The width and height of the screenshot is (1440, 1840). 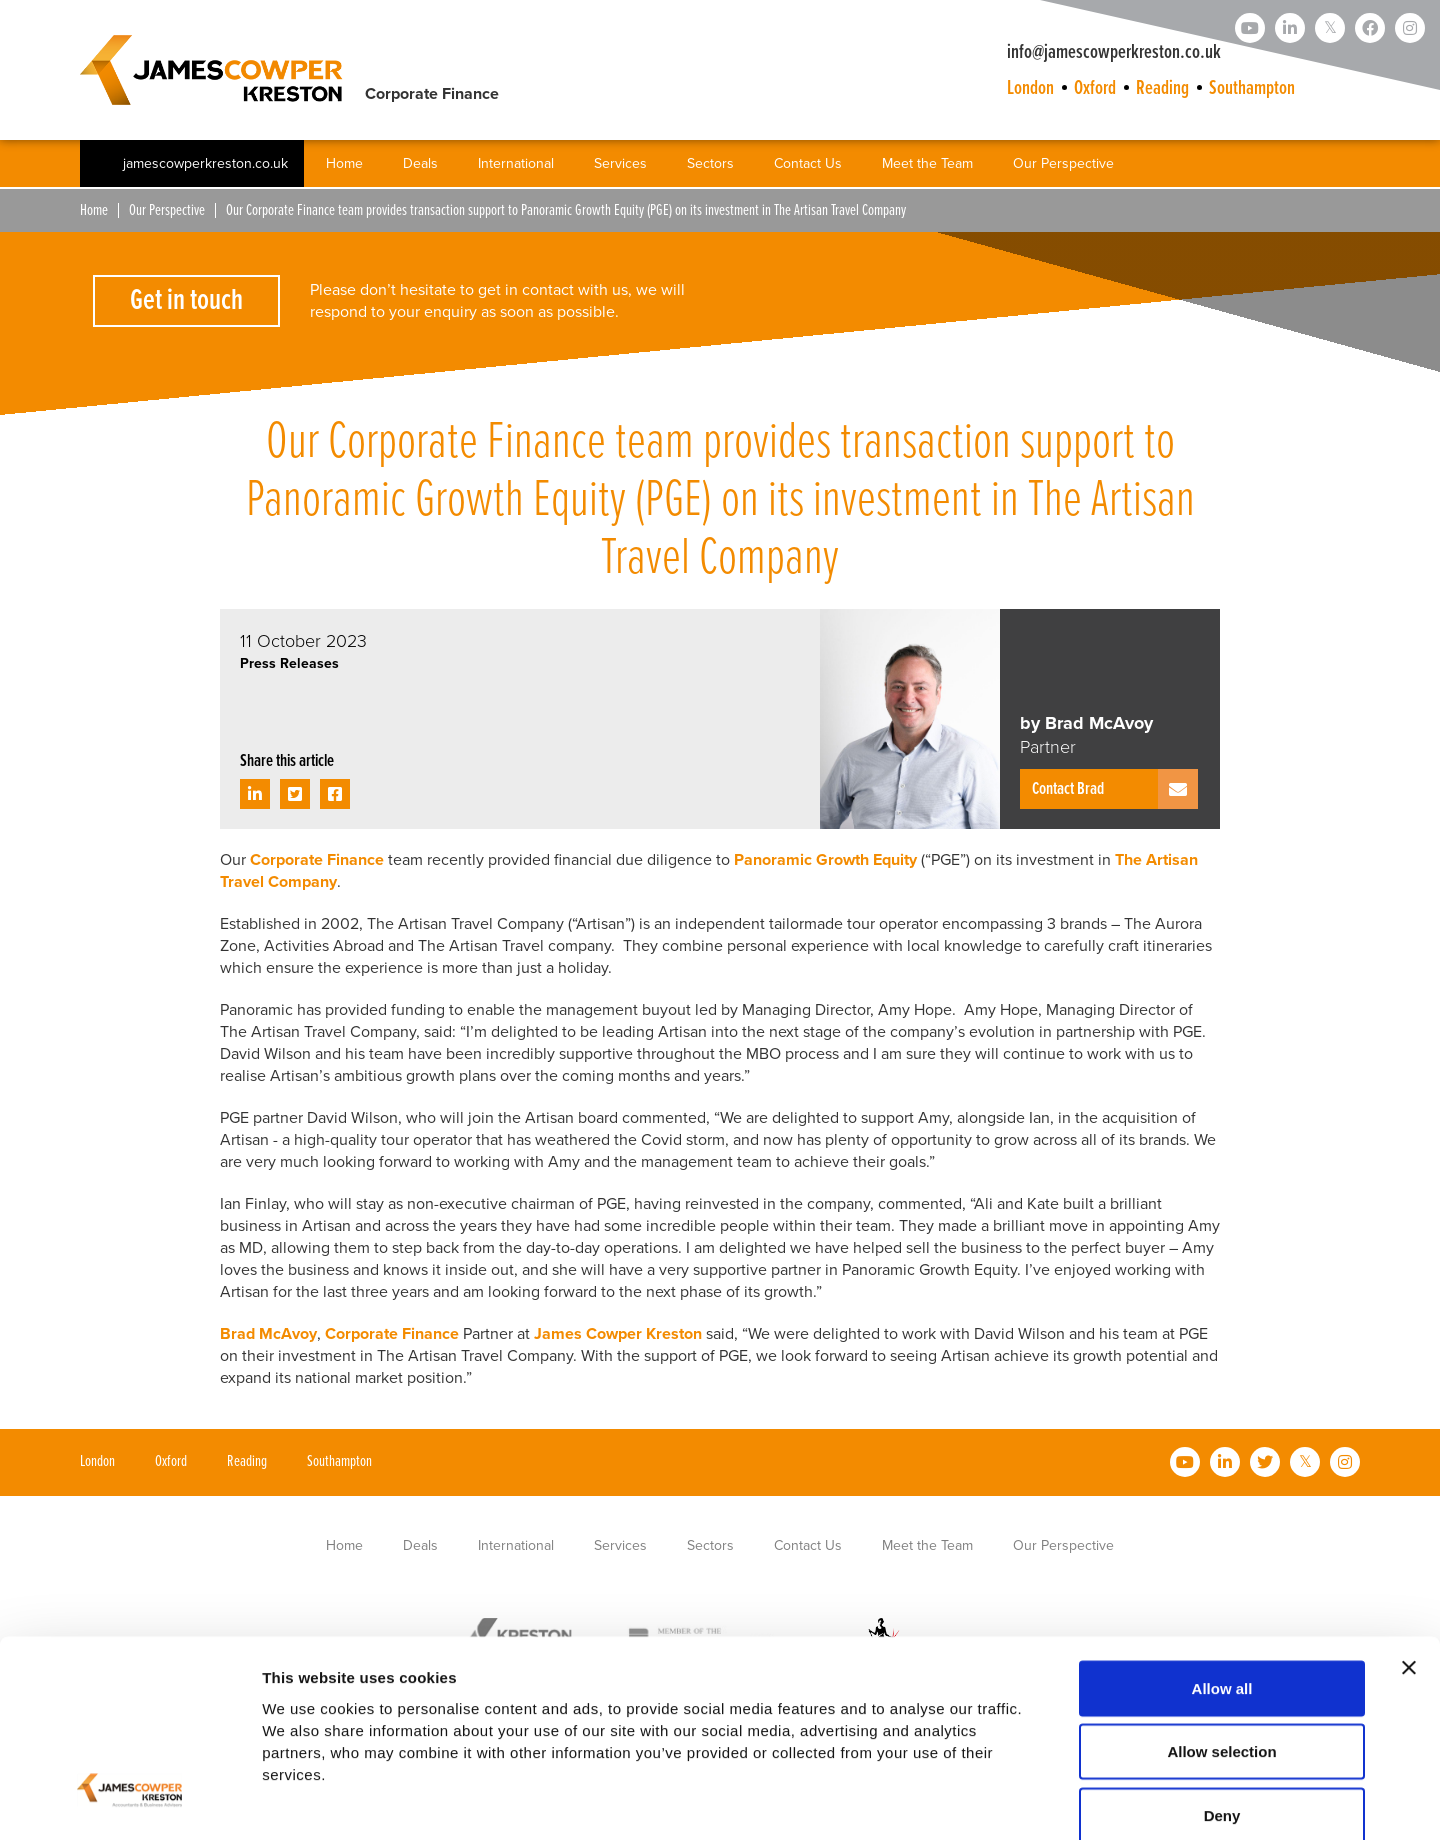 I want to click on Services, so click(x=620, y=164).